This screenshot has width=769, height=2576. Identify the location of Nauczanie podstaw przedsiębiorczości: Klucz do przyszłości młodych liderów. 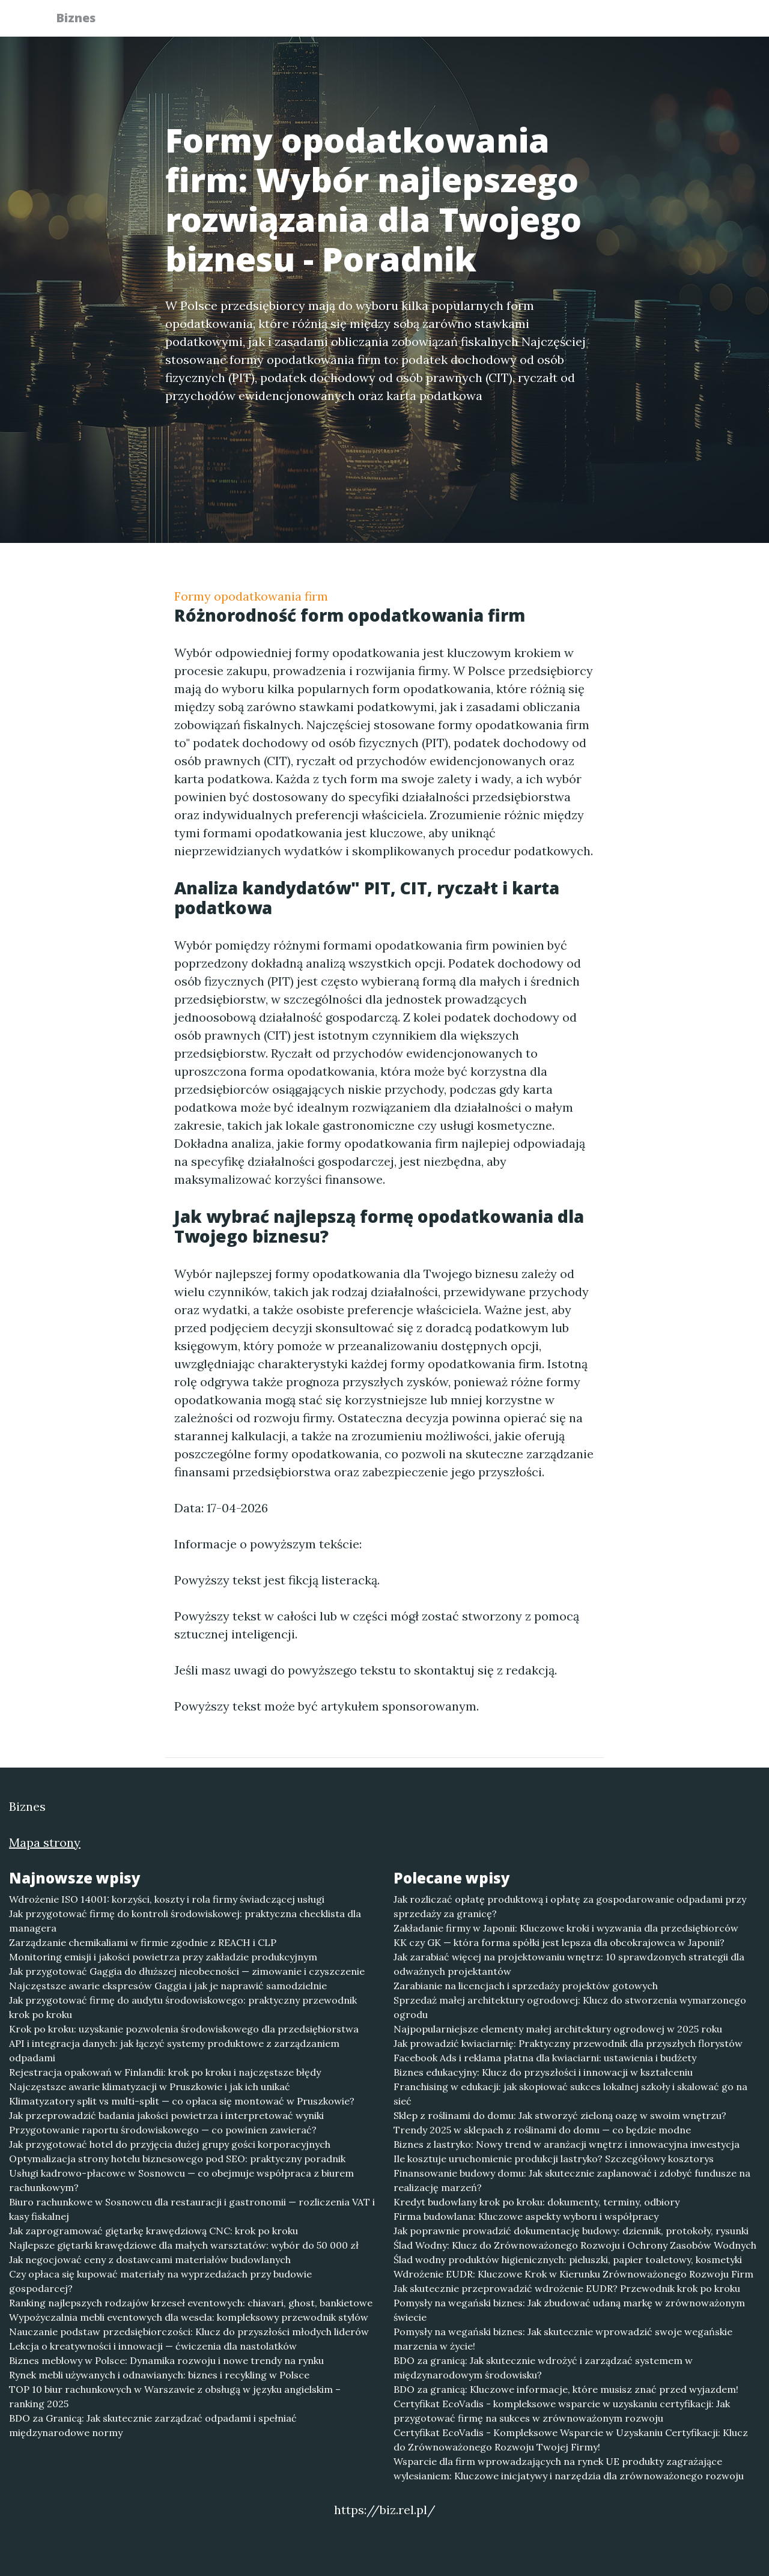
(189, 2332).